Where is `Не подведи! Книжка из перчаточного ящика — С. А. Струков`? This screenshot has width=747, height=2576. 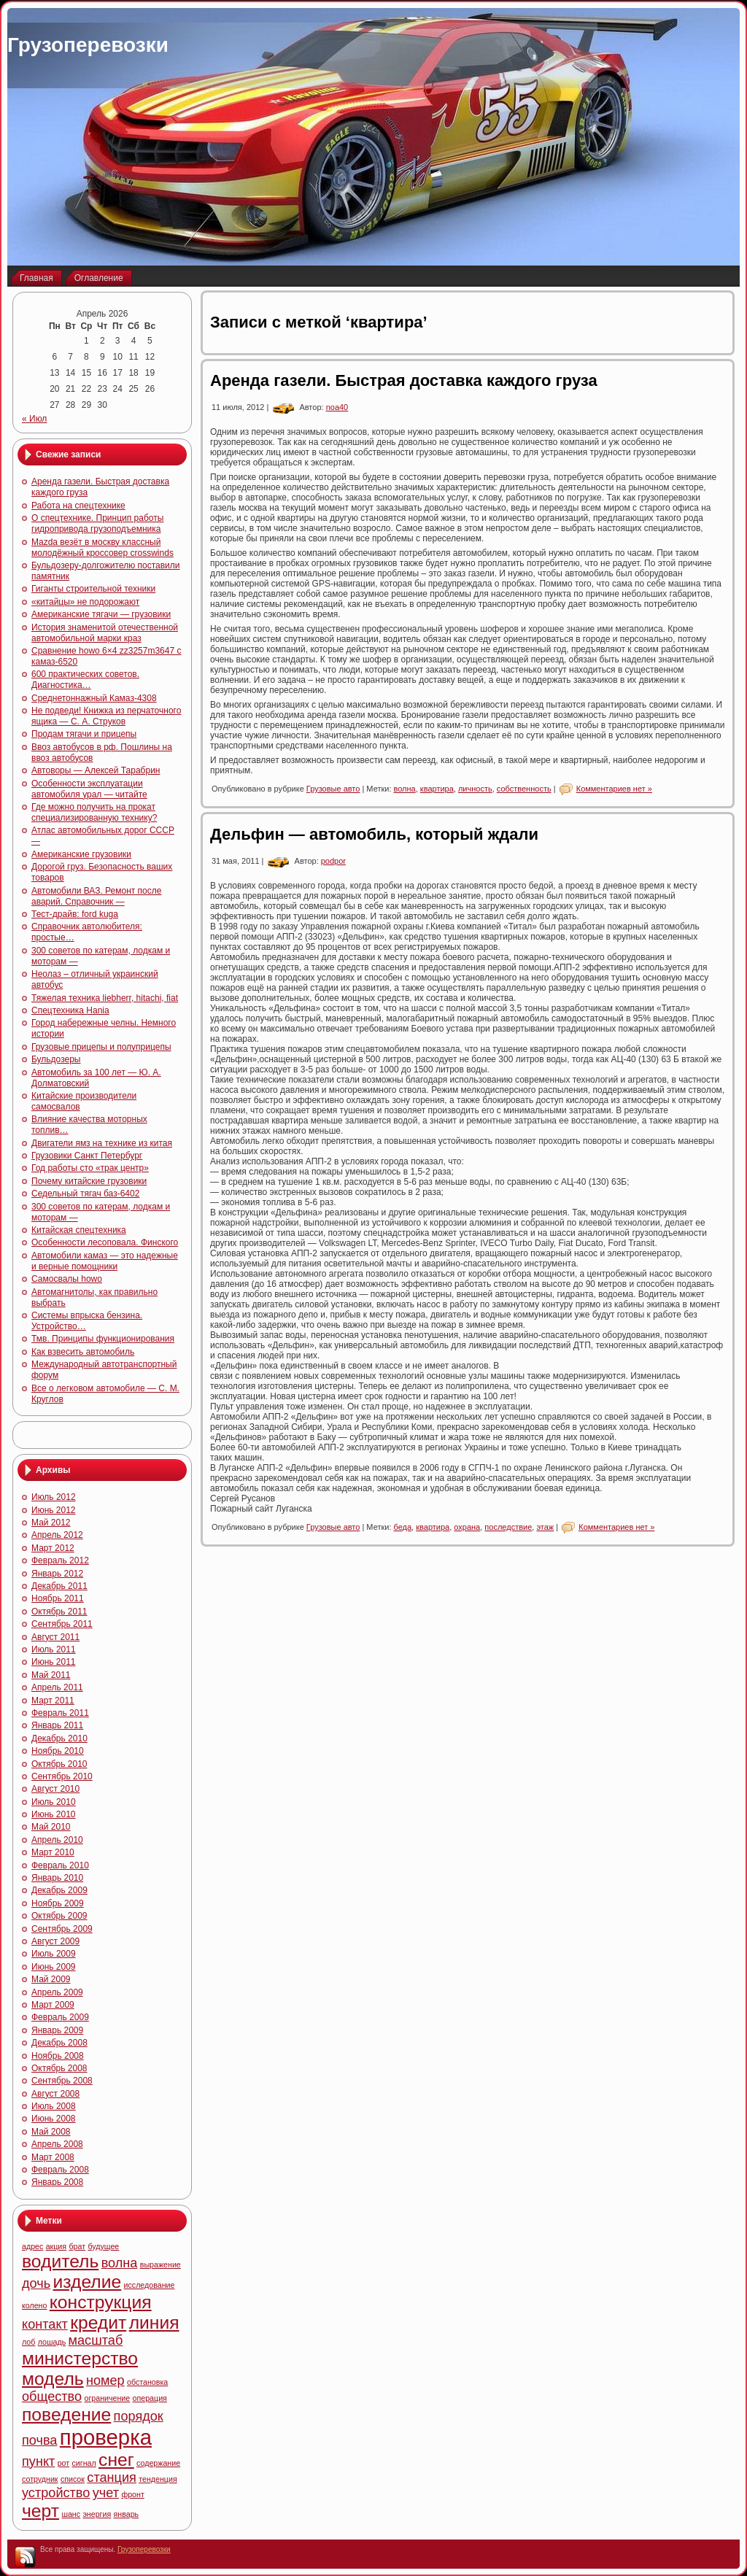 Не подведи! Книжка из перчаточного ящика — С. А. Струков is located at coordinates (106, 716).